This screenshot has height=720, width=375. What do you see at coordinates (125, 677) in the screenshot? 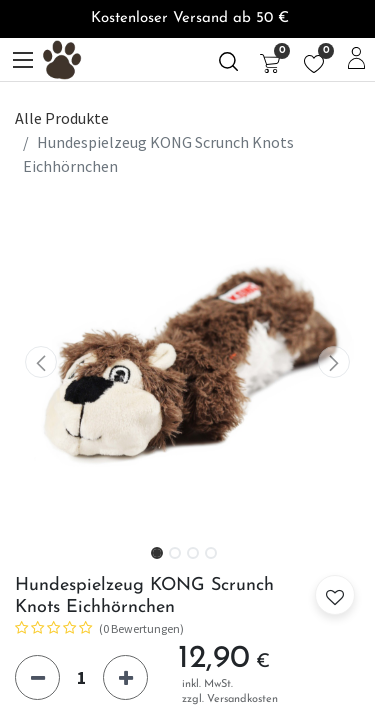
I see `[Hinzufügen]` at bounding box center [125, 677].